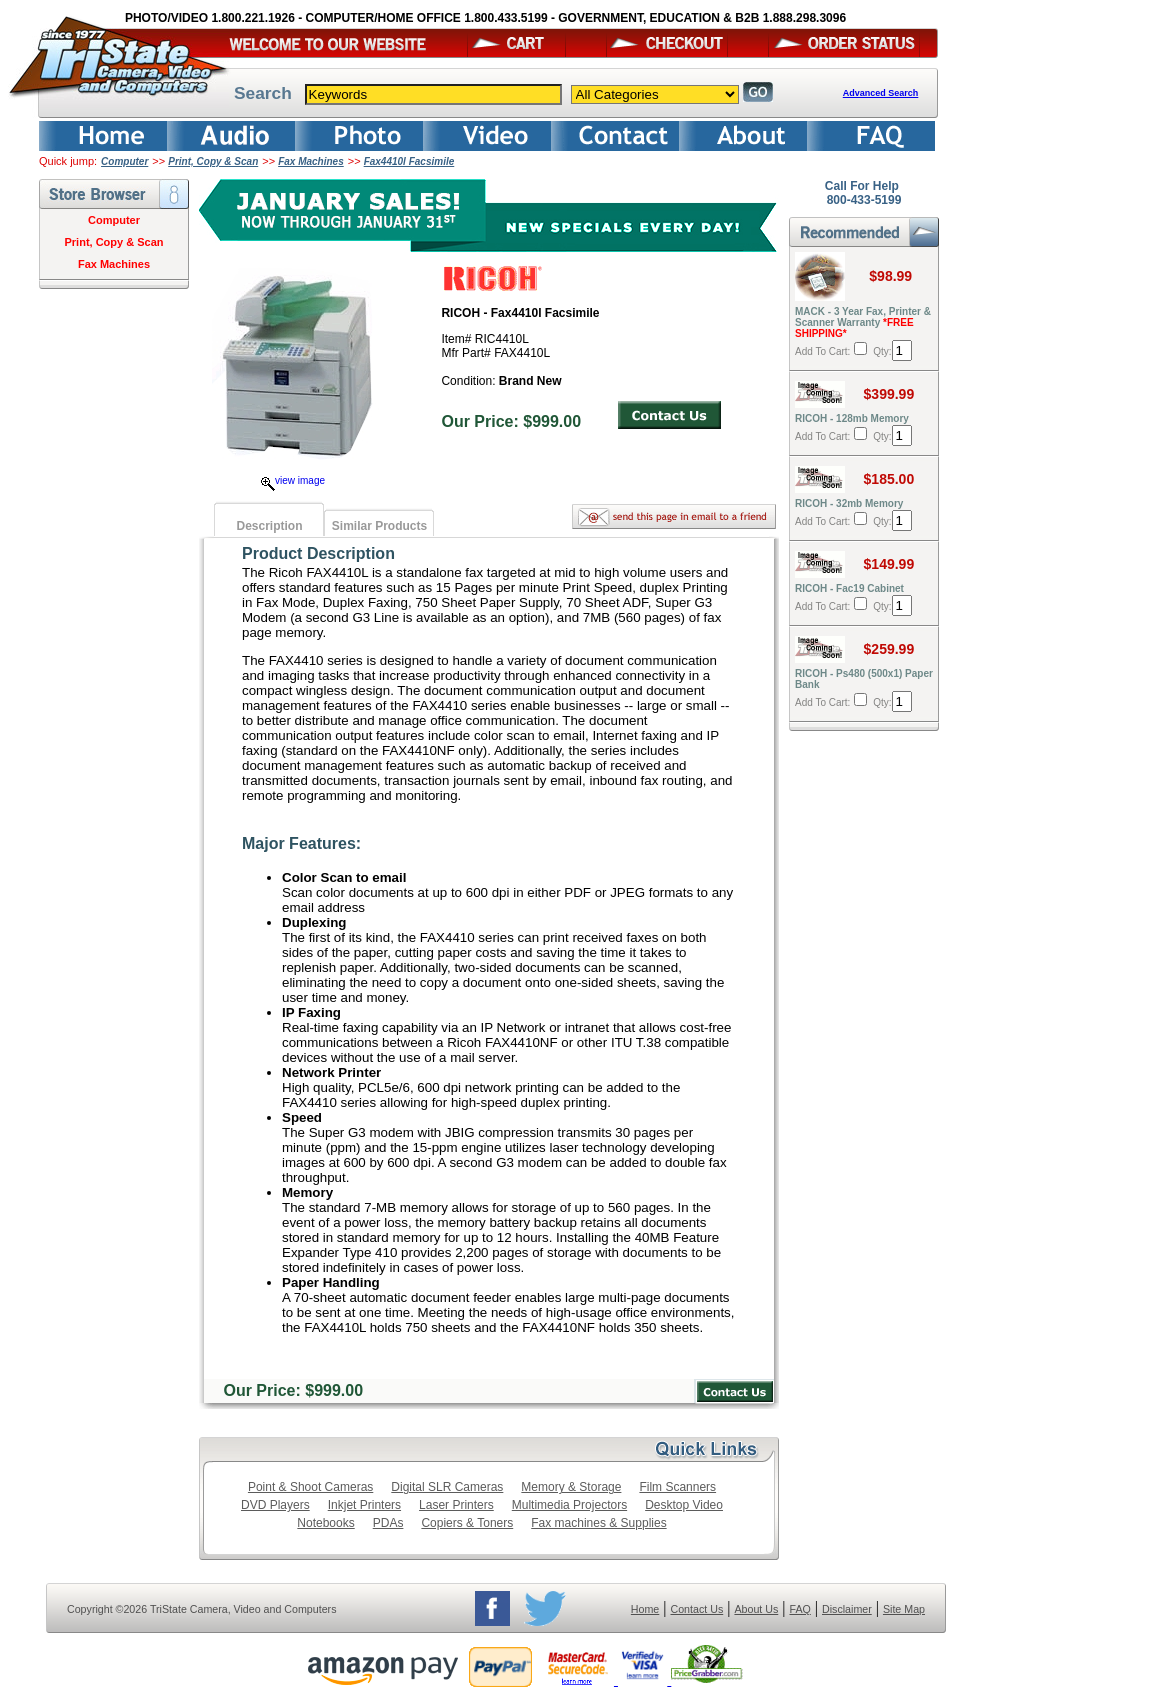 The height and width of the screenshot is (1706, 1159). Describe the element at coordinates (571, 1487) in the screenshot. I see `Memory & Storage` at that location.